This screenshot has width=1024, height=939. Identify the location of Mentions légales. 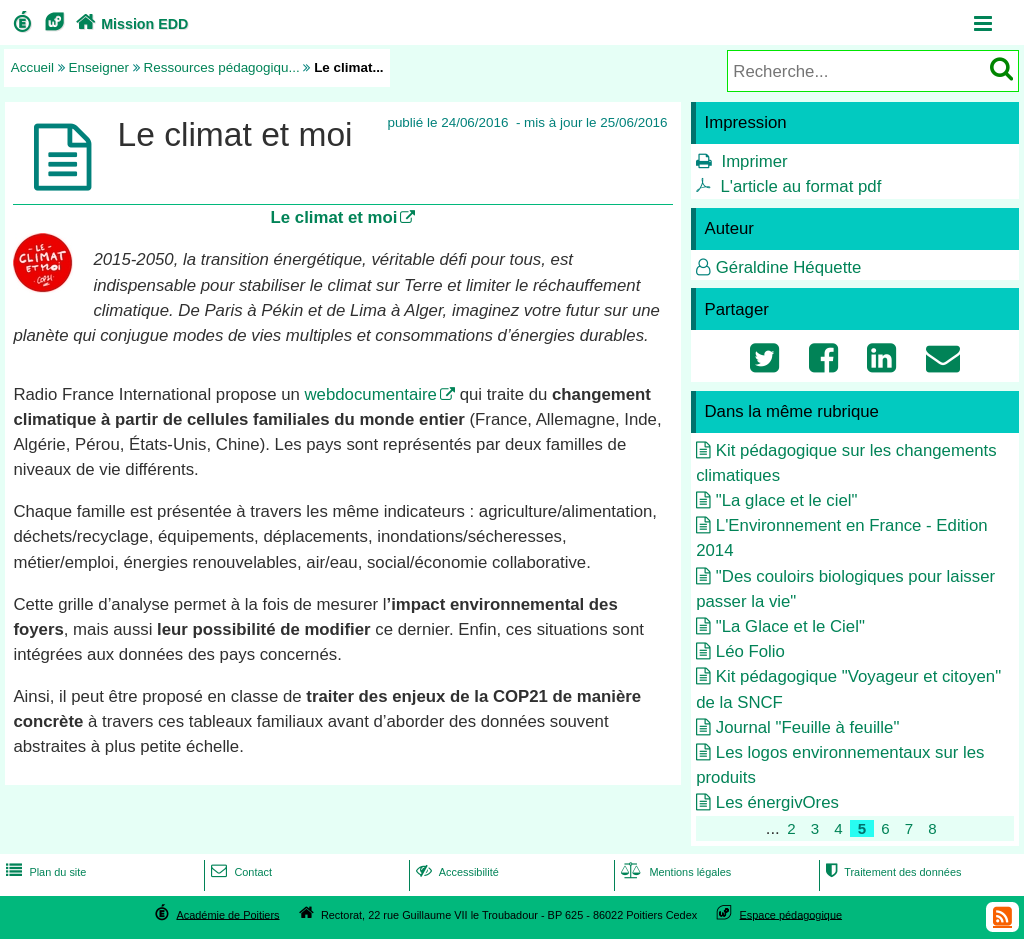
(674, 872).